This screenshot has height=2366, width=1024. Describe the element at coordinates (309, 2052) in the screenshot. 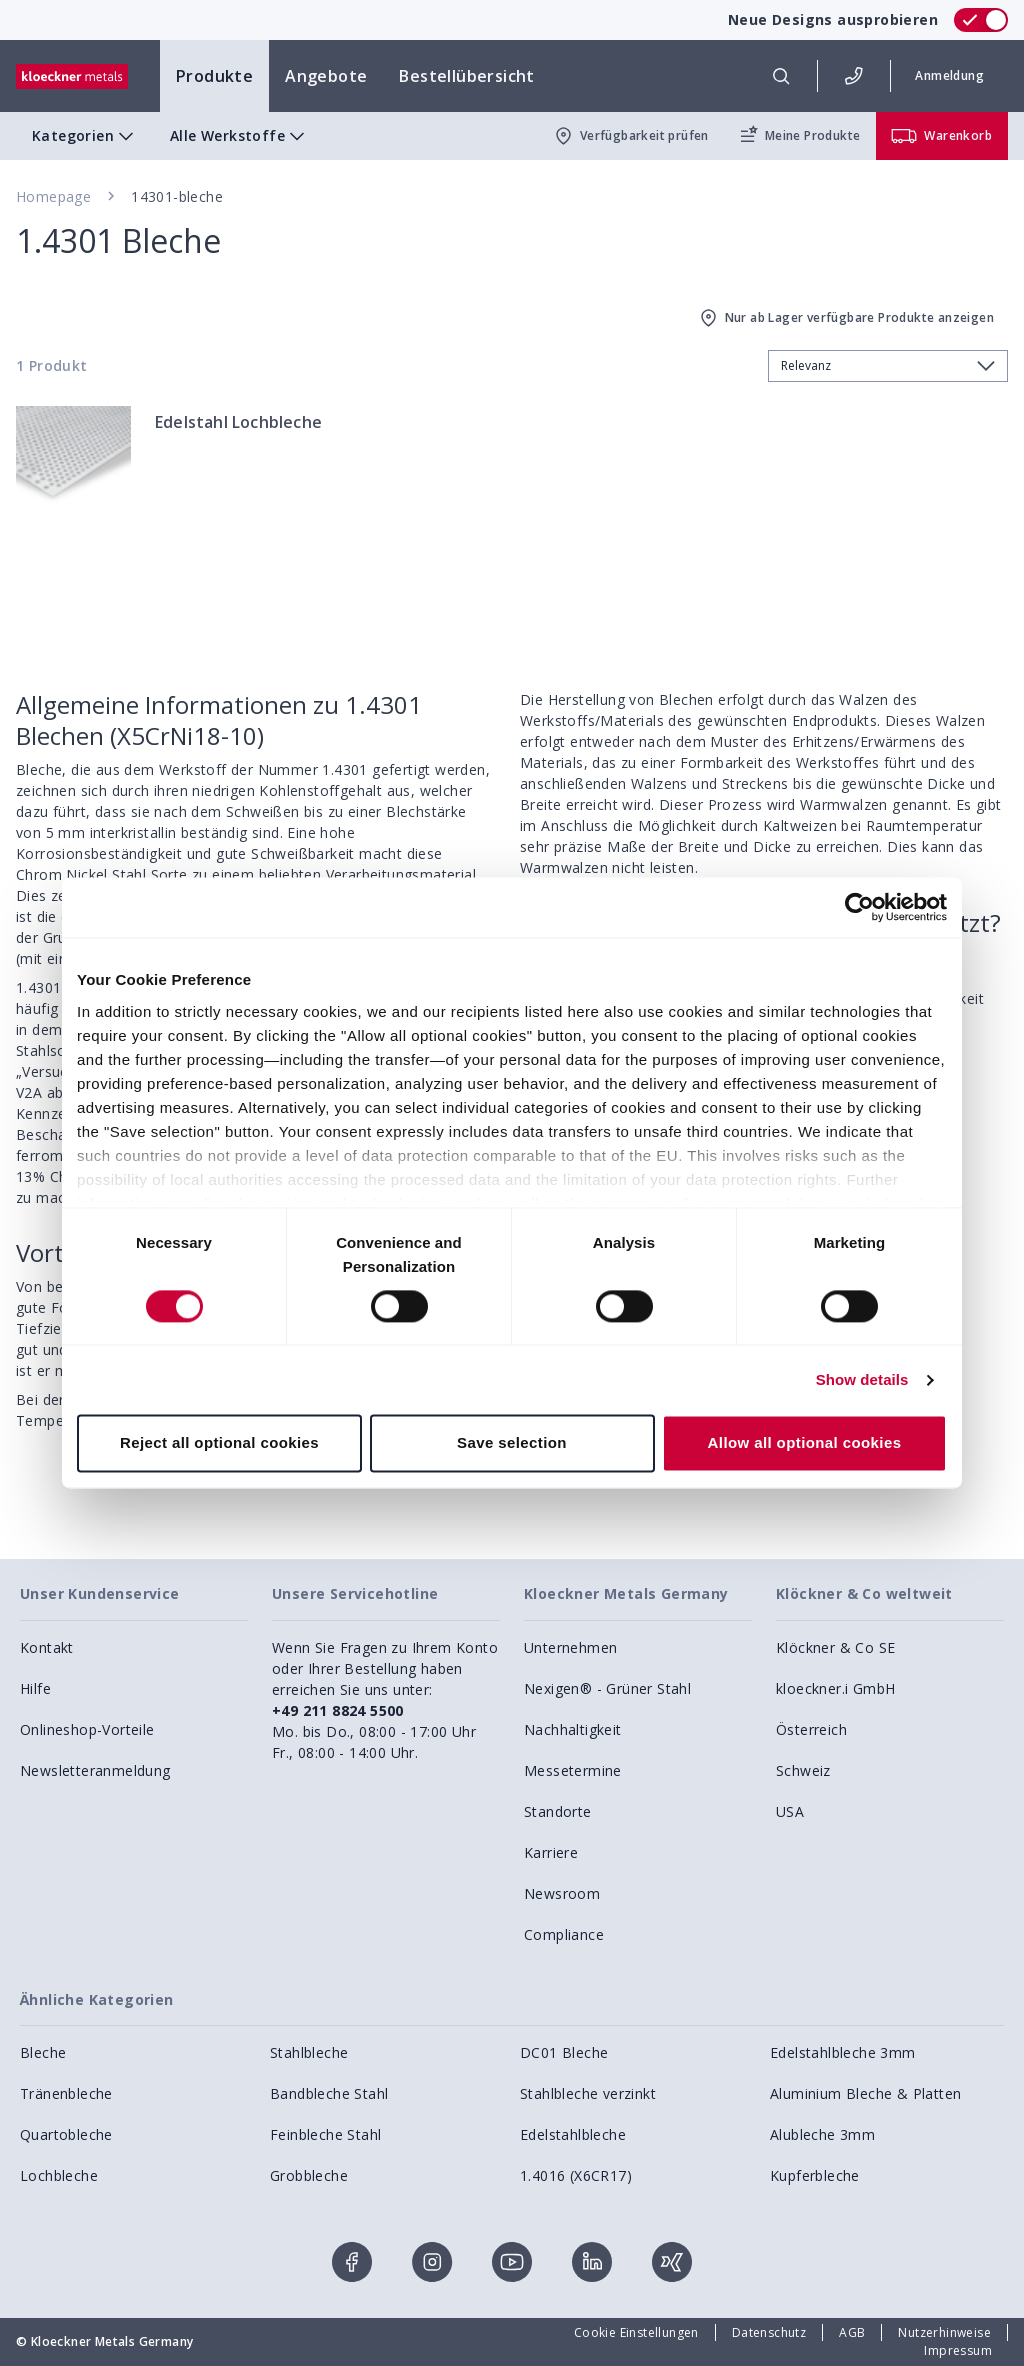

I see `Stahlbleche` at that location.